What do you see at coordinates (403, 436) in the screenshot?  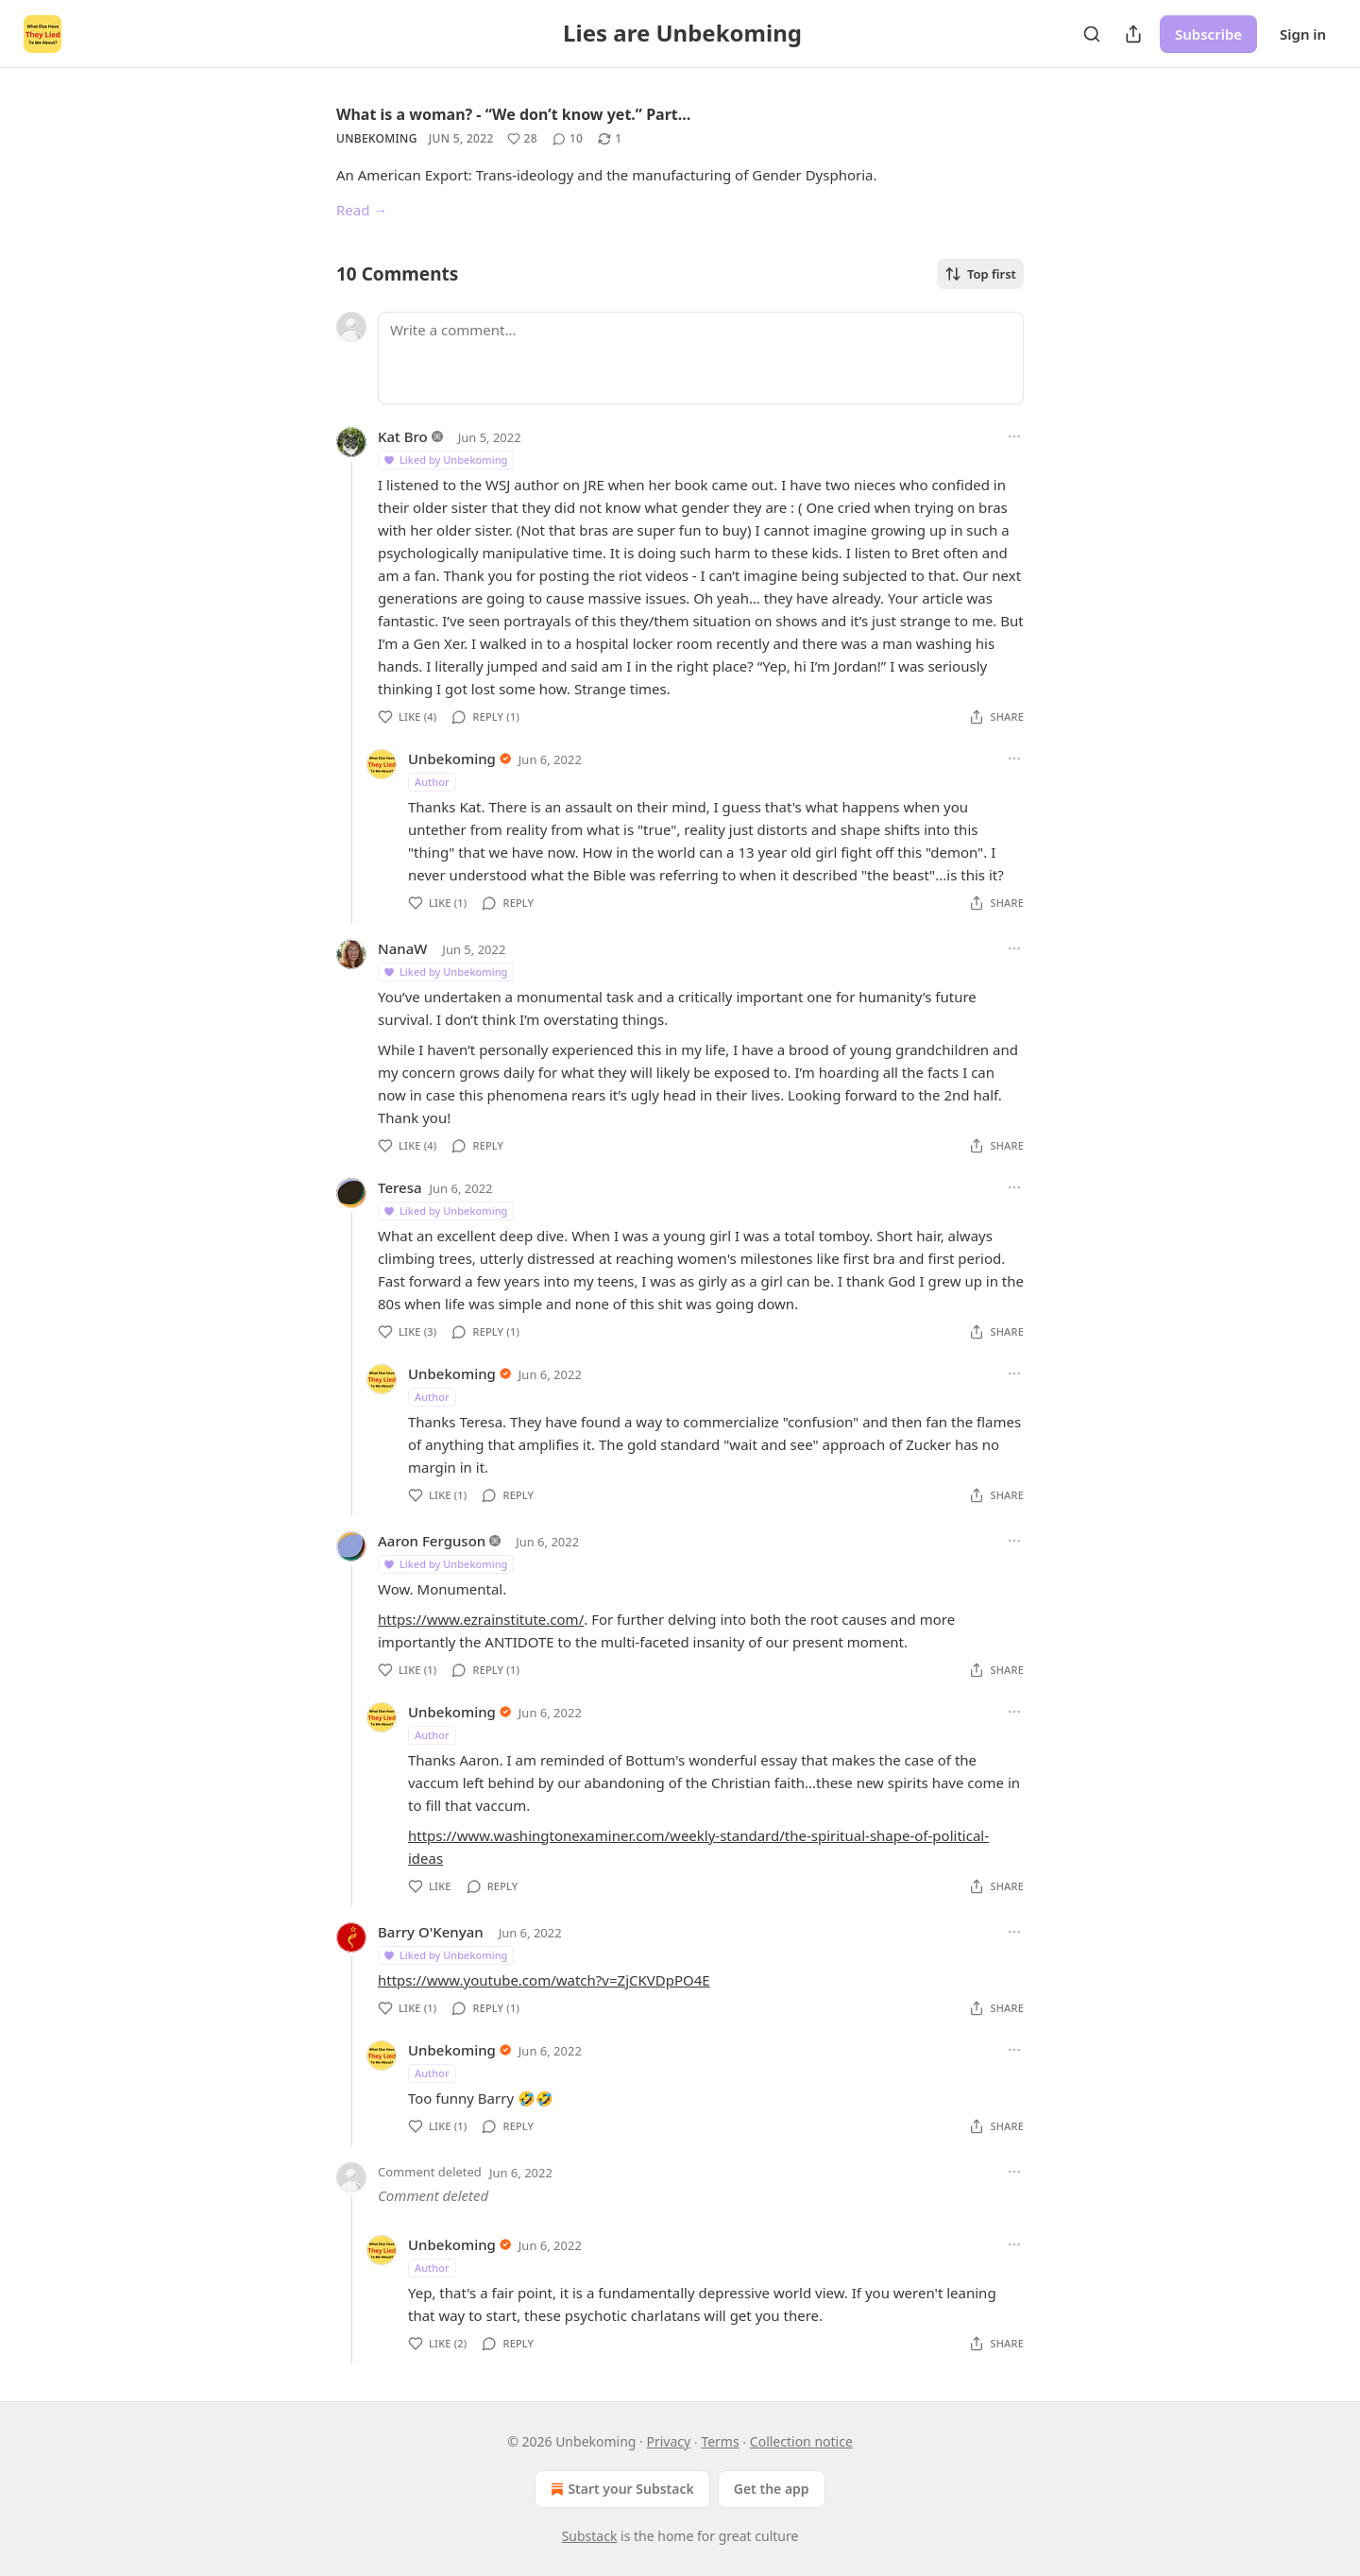 I see `Kat Bro` at bounding box center [403, 436].